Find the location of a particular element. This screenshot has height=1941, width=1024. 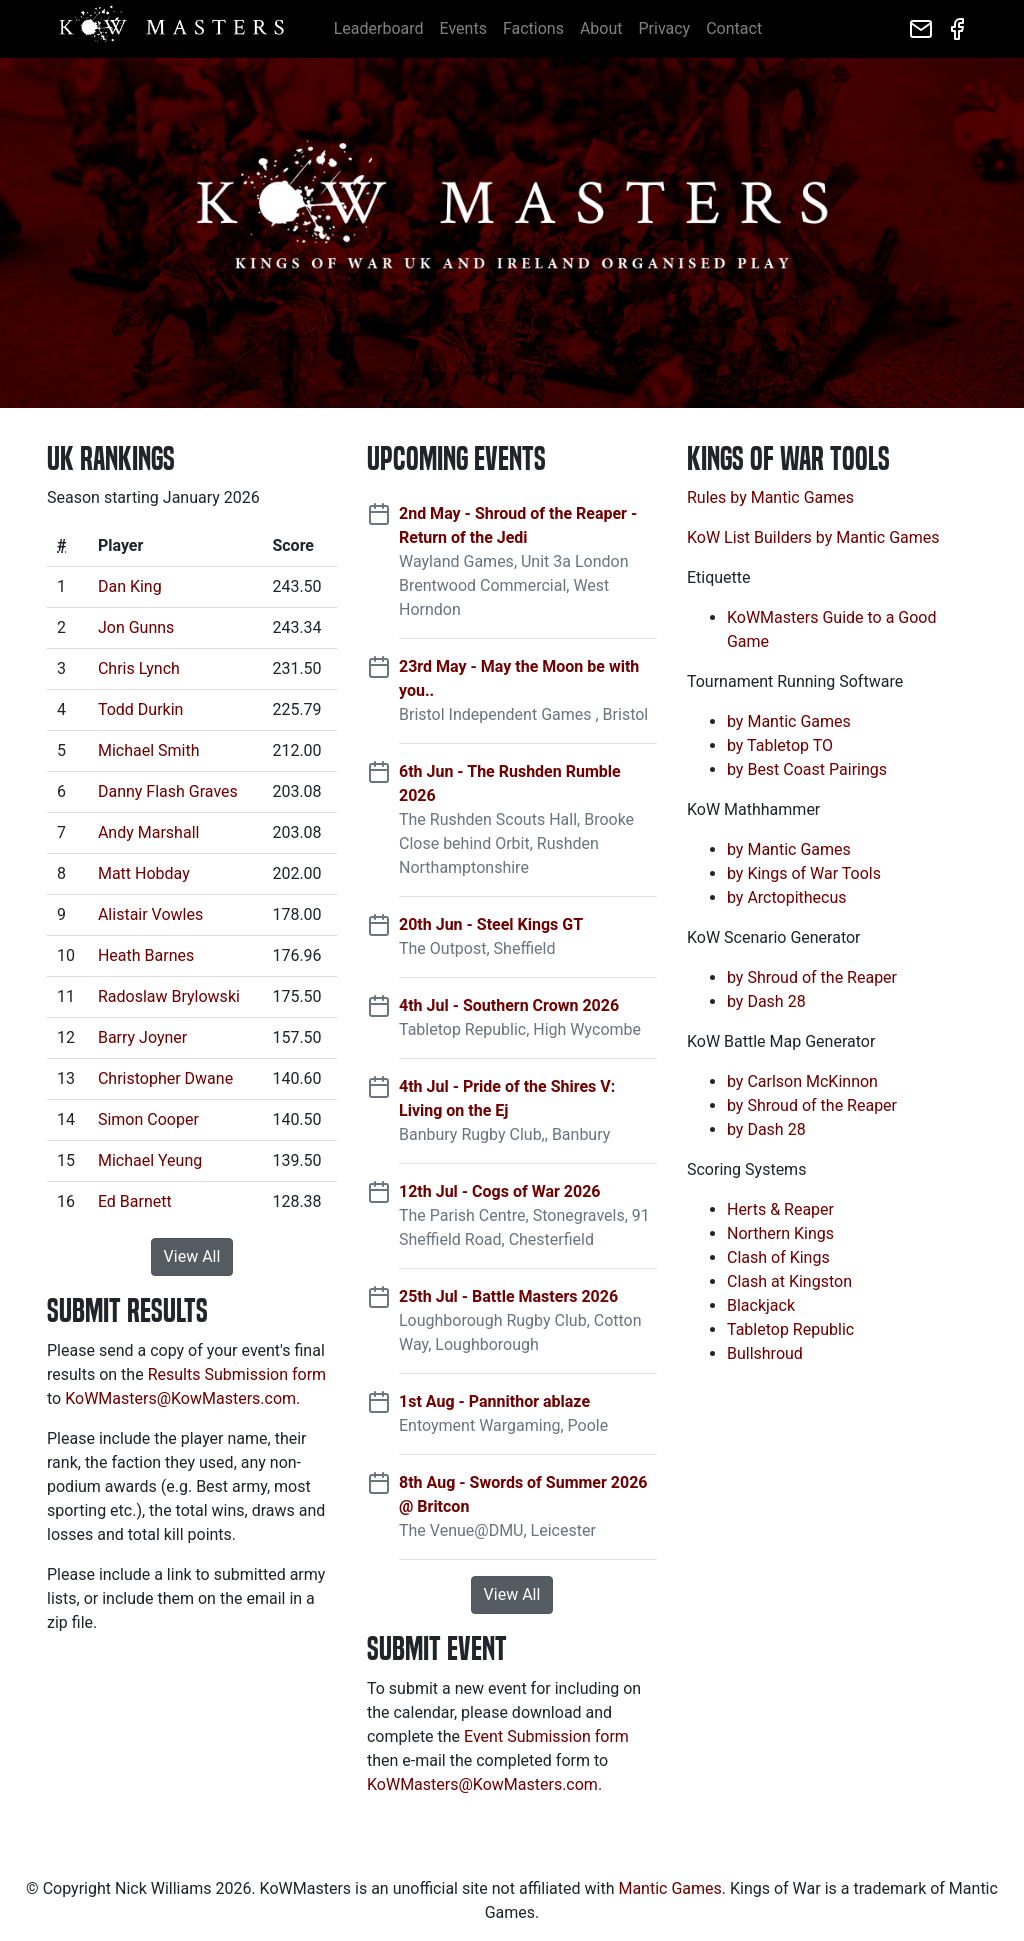

Andy Marshall is located at coordinates (148, 832).